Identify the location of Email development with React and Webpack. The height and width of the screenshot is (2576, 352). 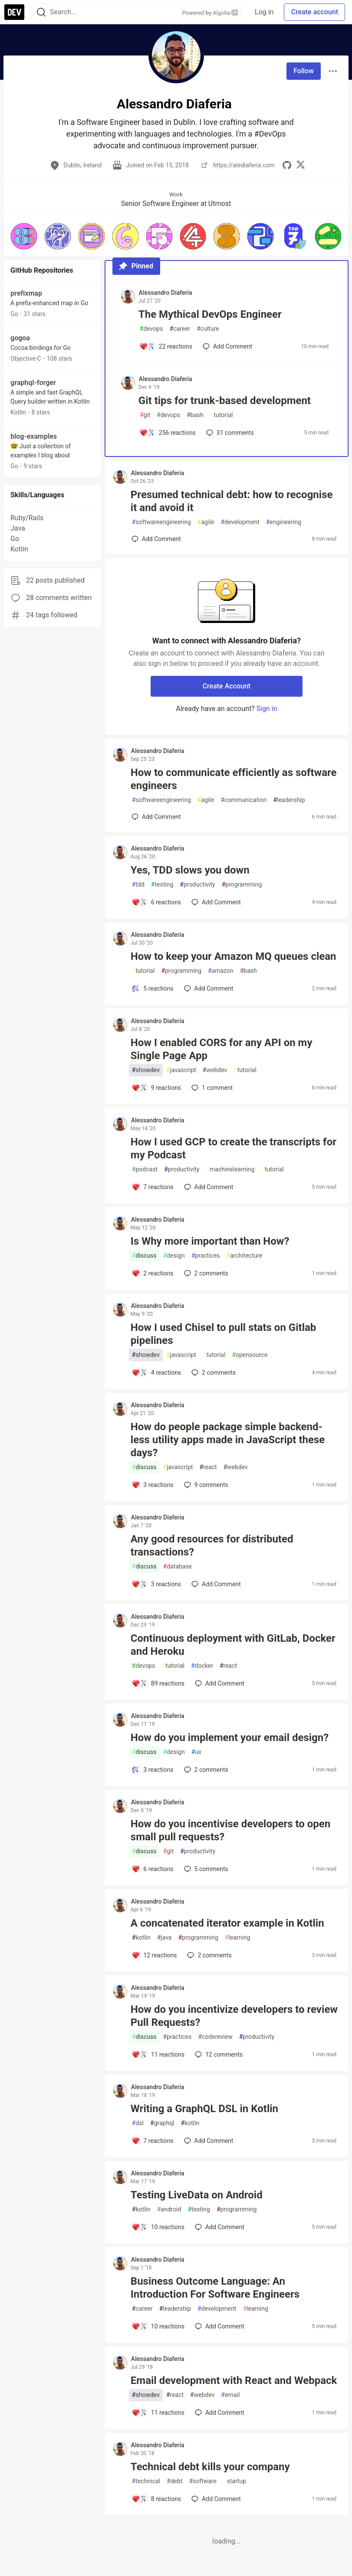
(234, 2380).